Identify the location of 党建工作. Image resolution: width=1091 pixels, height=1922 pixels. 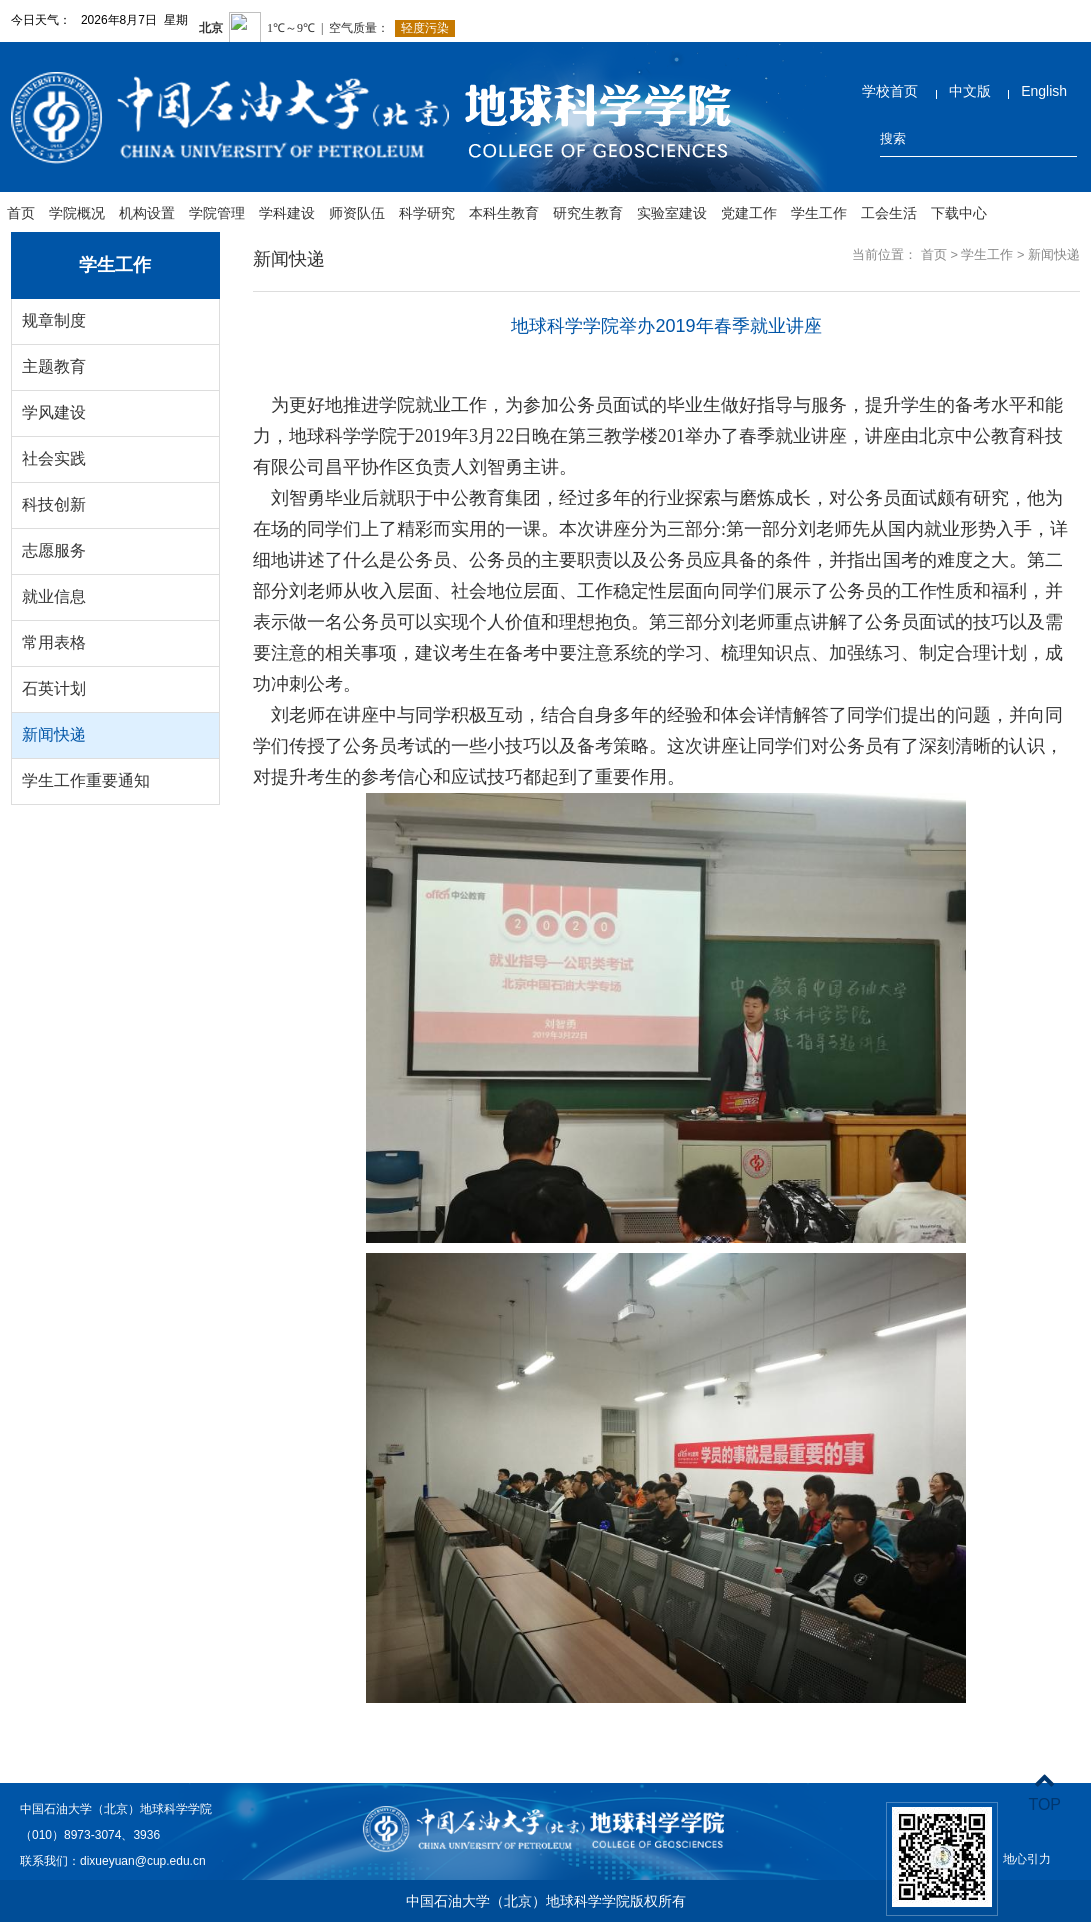
(749, 213).